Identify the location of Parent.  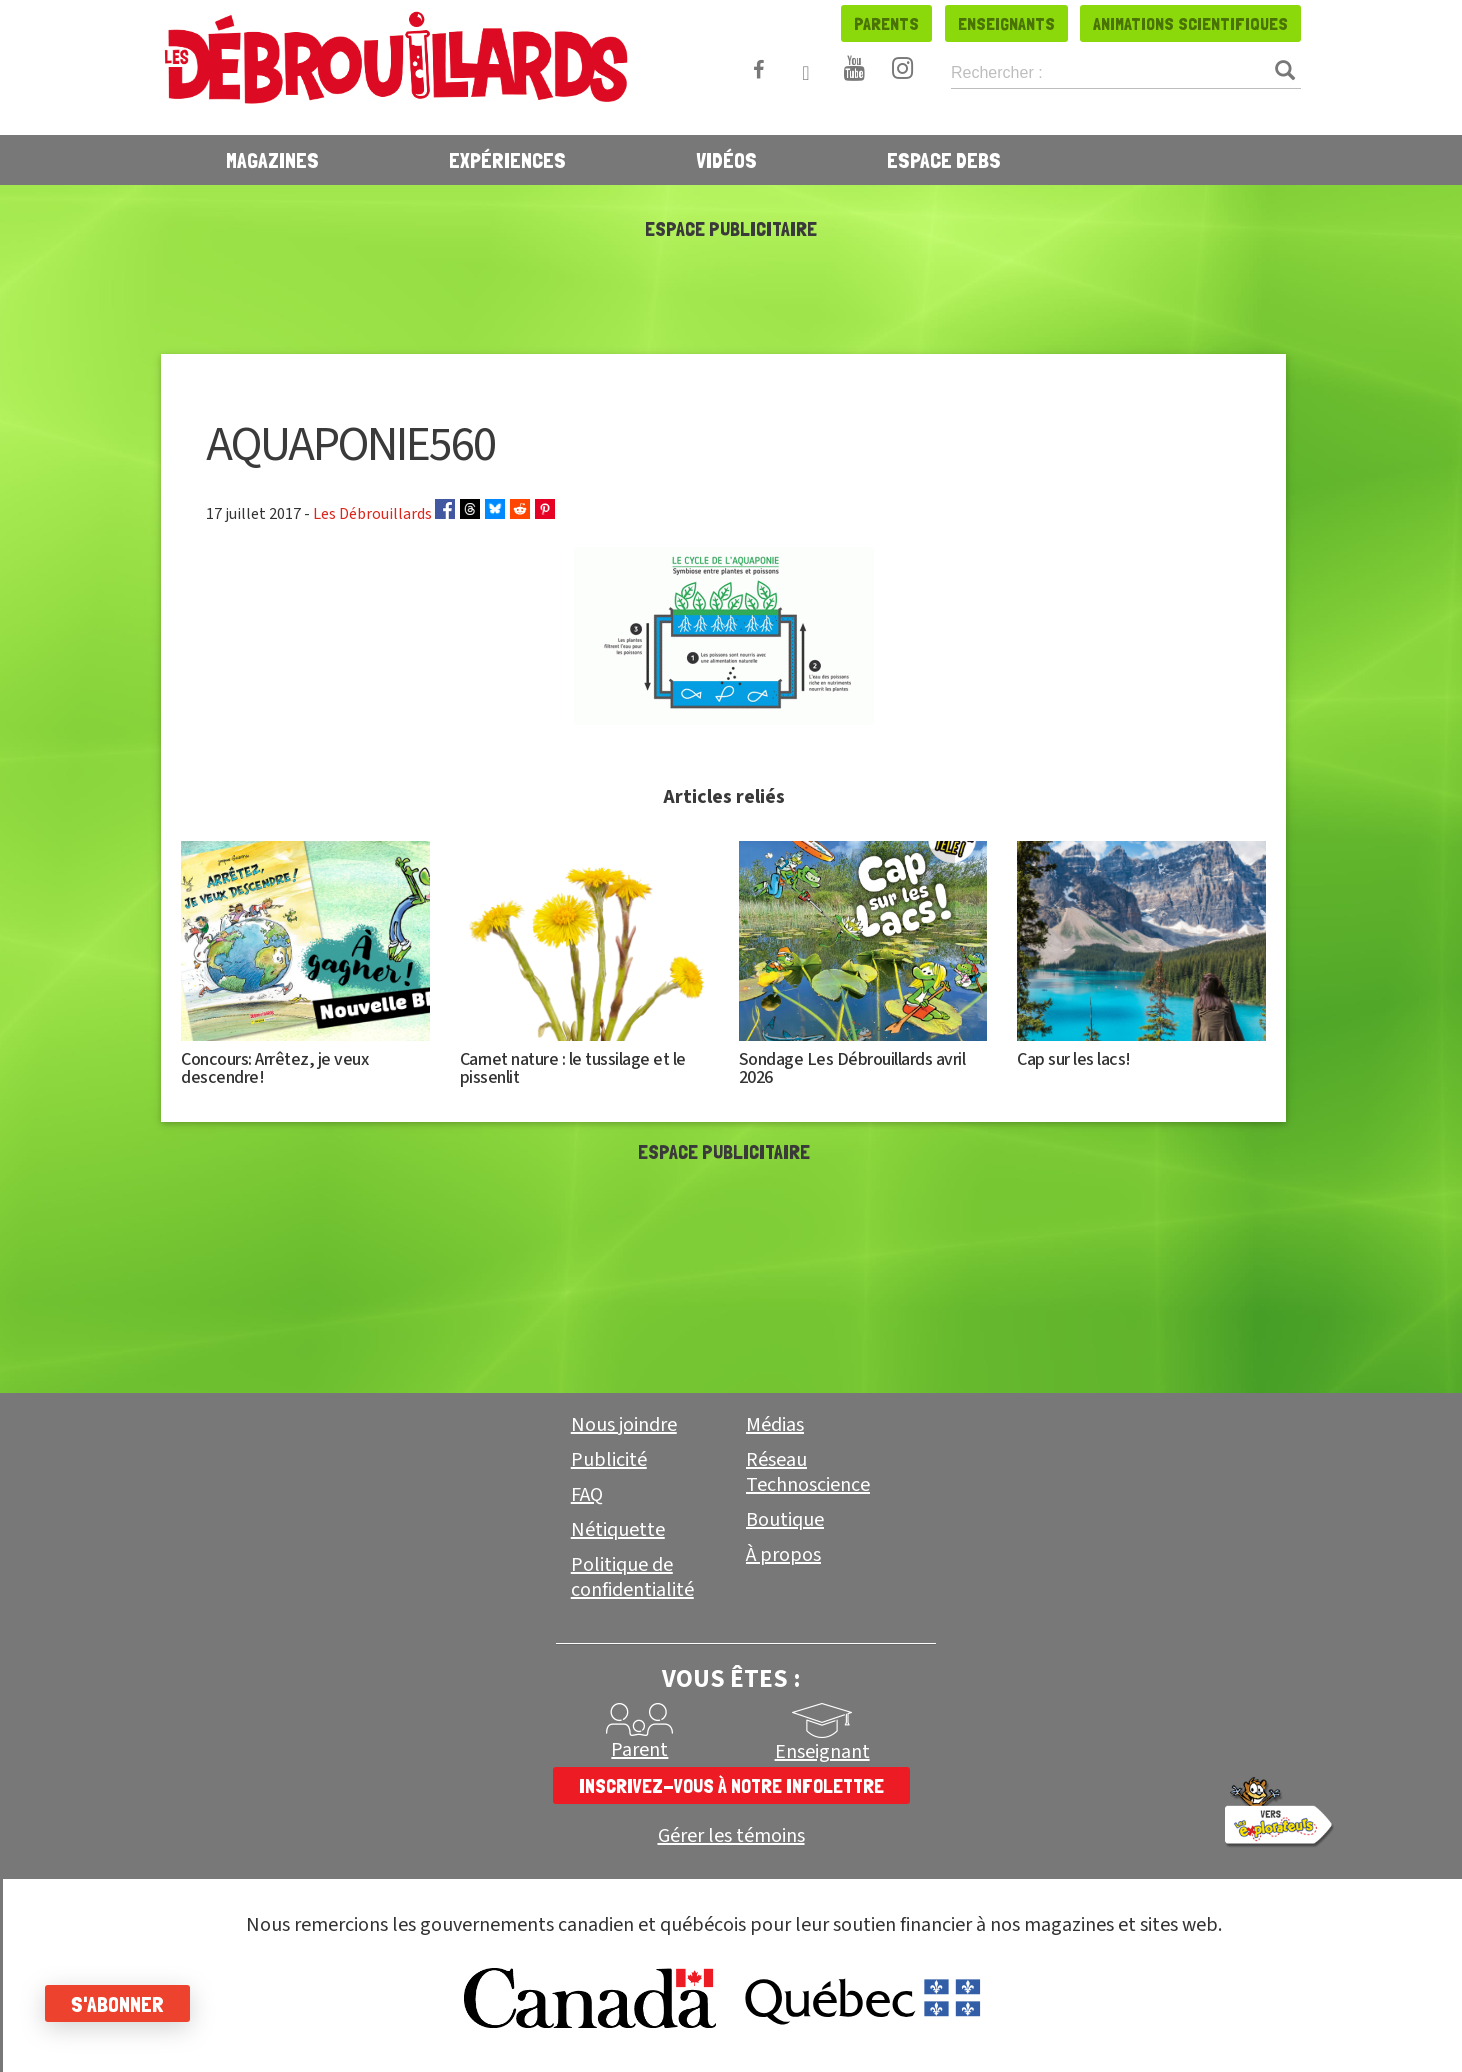
(639, 1750).